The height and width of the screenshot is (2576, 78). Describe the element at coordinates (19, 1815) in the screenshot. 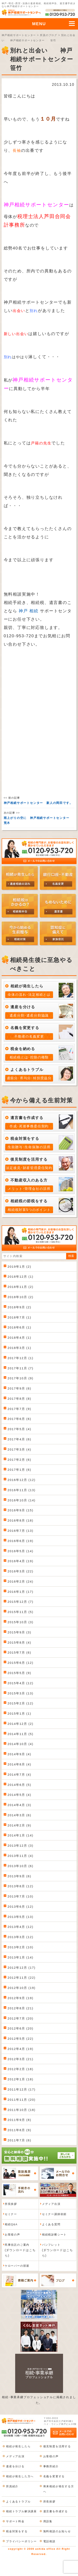

I see `2014年3月 (6)` at that location.